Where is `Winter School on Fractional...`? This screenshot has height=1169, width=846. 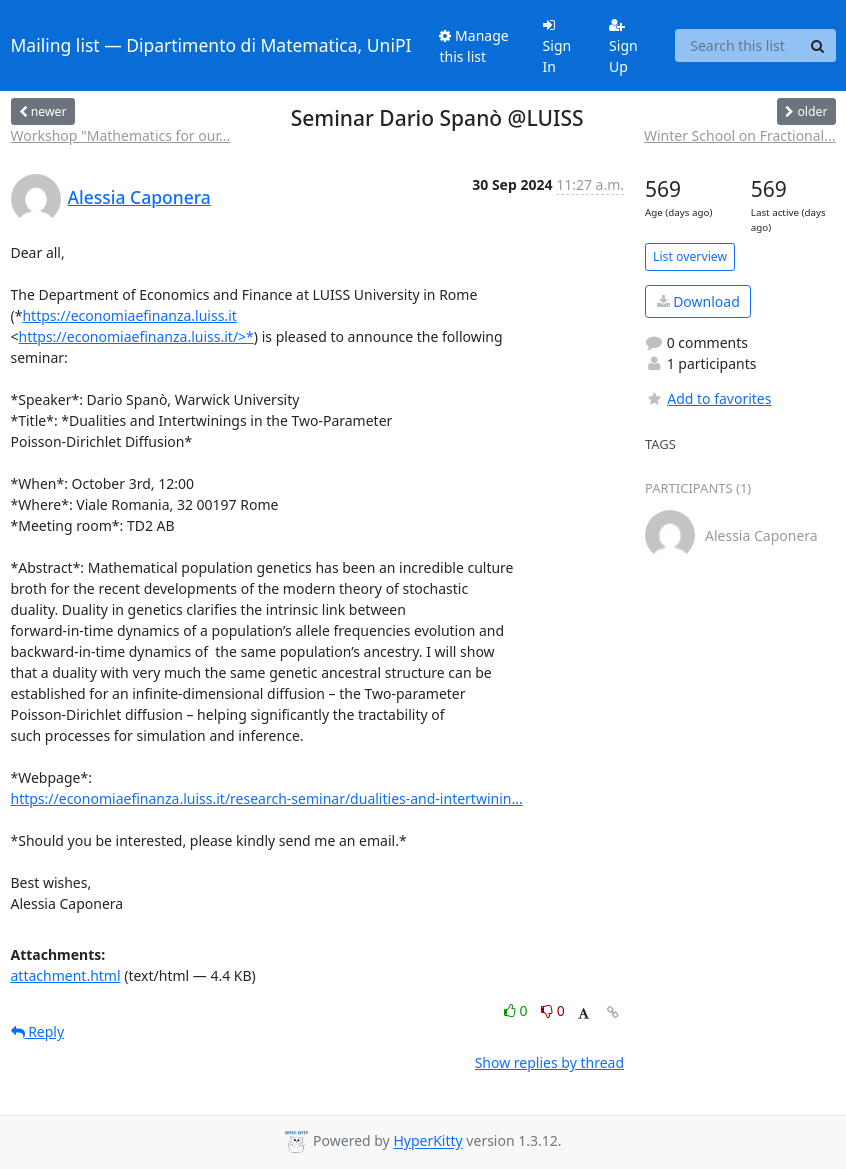
Winter School on Fractional... is located at coordinates (740, 135).